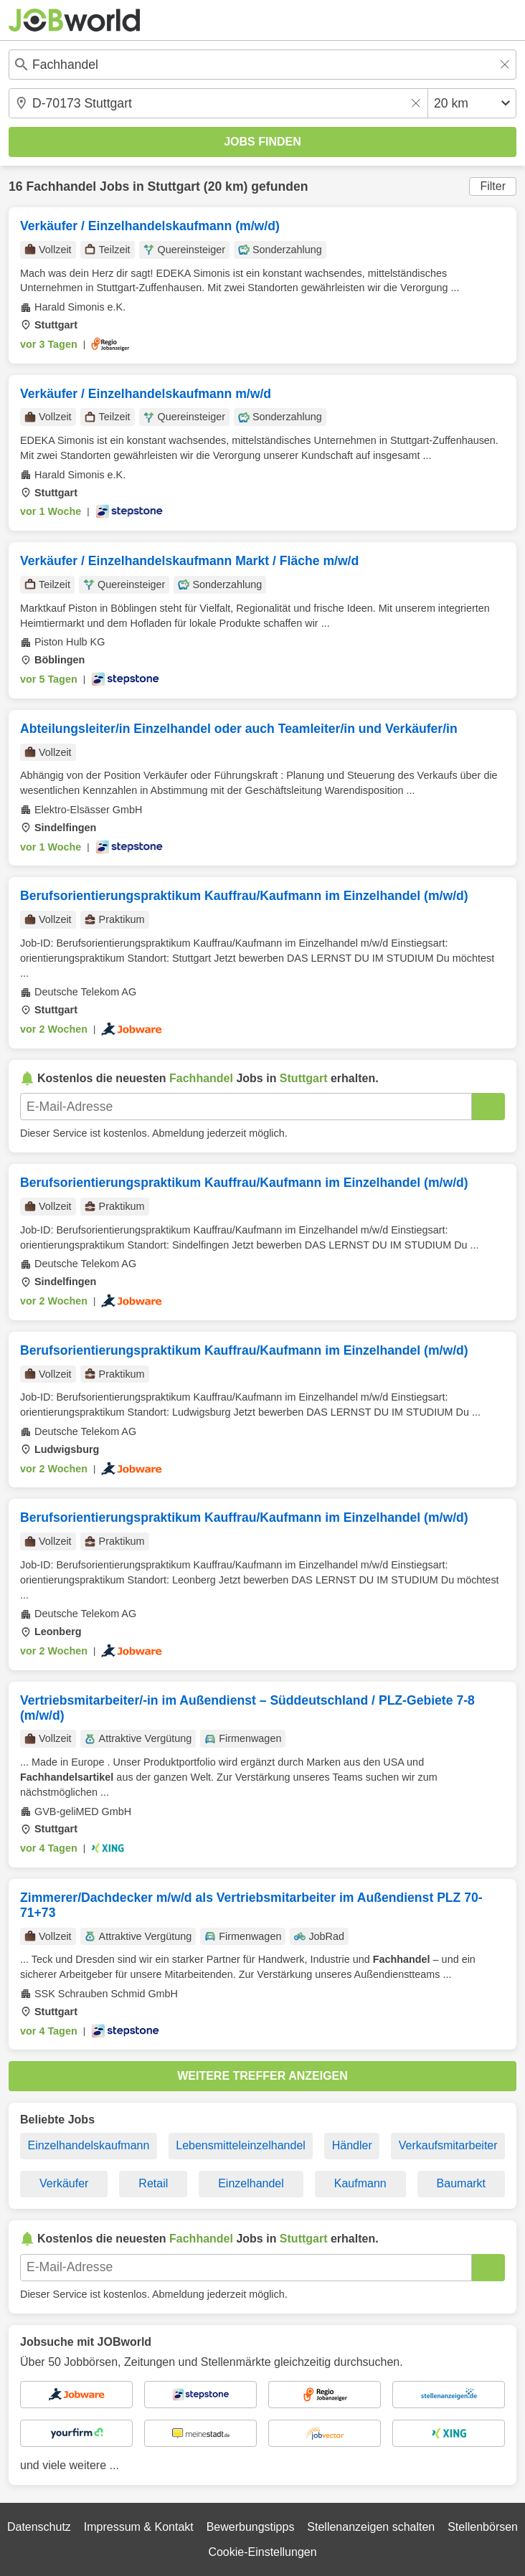 The width and height of the screenshot is (525, 2576). What do you see at coordinates (371, 2527) in the screenshot?
I see `Stellenanzeigen schalten` at bounding box center [371, 2527].